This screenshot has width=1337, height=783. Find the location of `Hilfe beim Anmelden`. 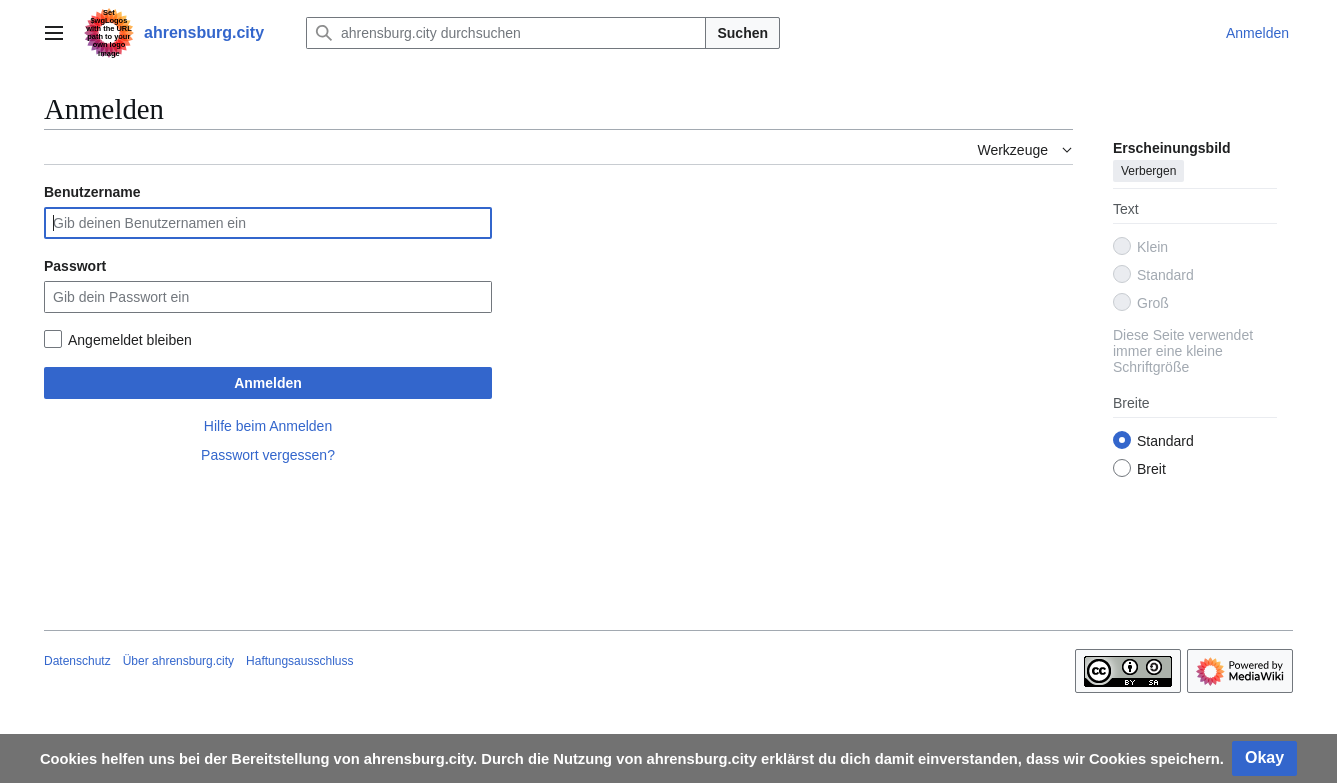

Hilfe beim Anmelden is located at coordinates (268, 426).